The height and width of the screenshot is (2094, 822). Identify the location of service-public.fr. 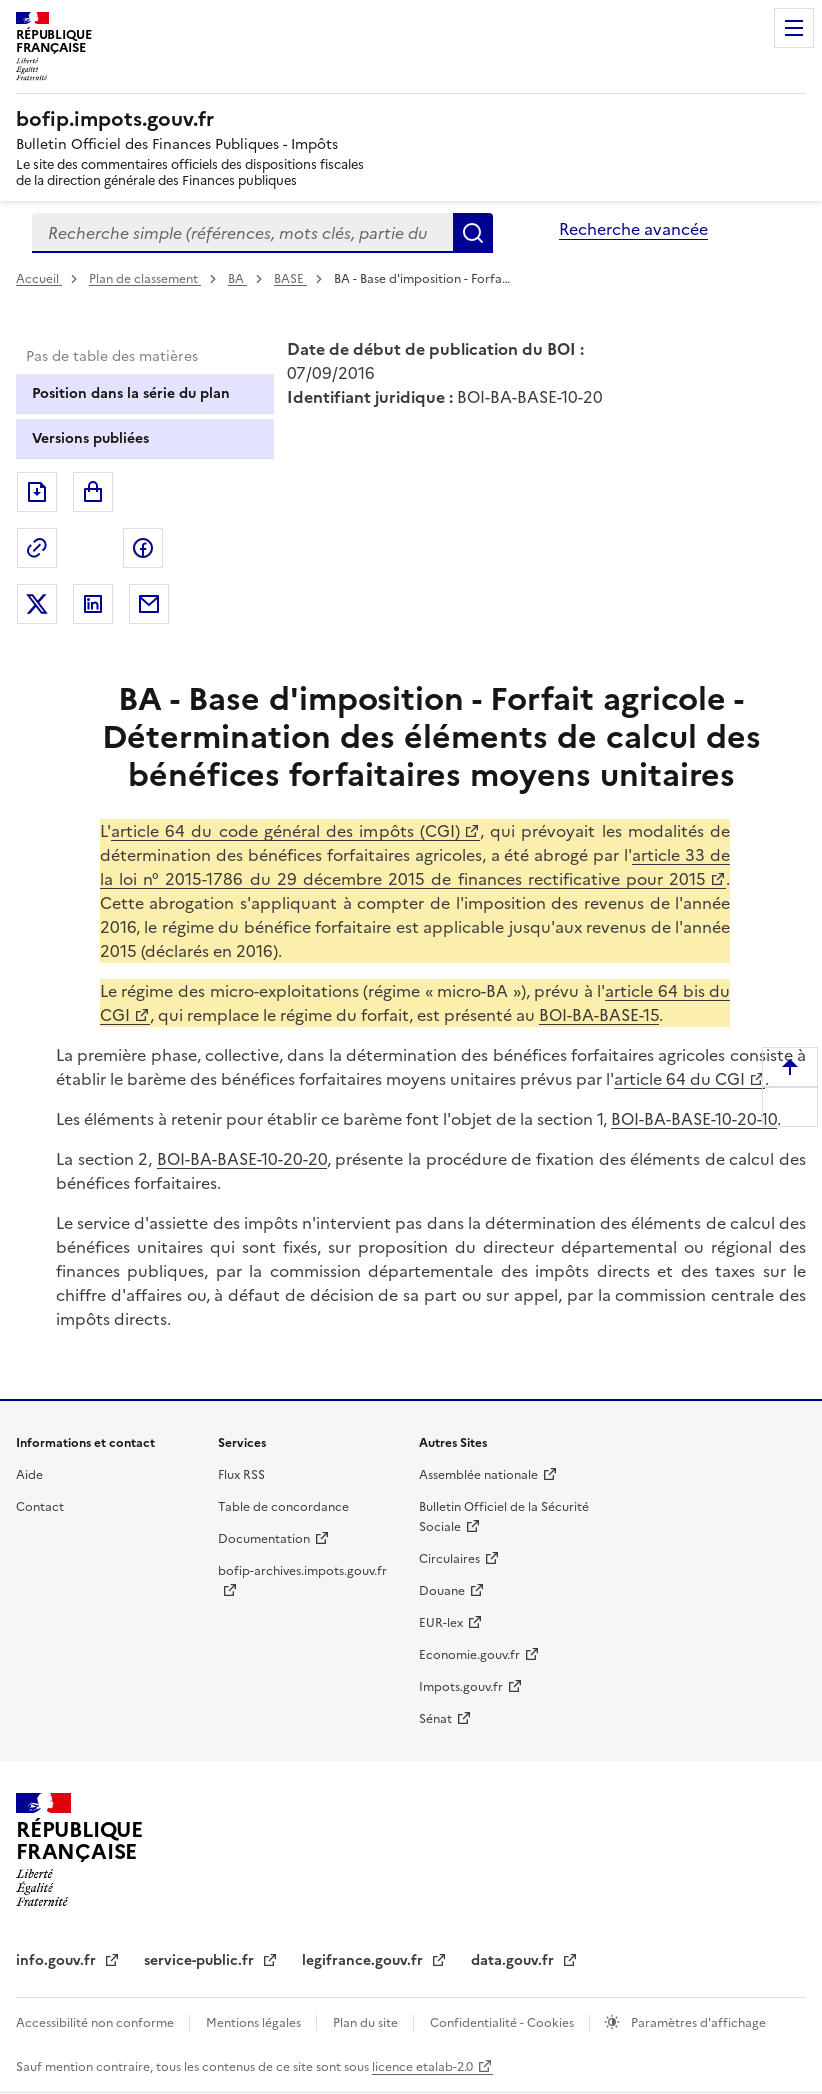
(201, 1960).